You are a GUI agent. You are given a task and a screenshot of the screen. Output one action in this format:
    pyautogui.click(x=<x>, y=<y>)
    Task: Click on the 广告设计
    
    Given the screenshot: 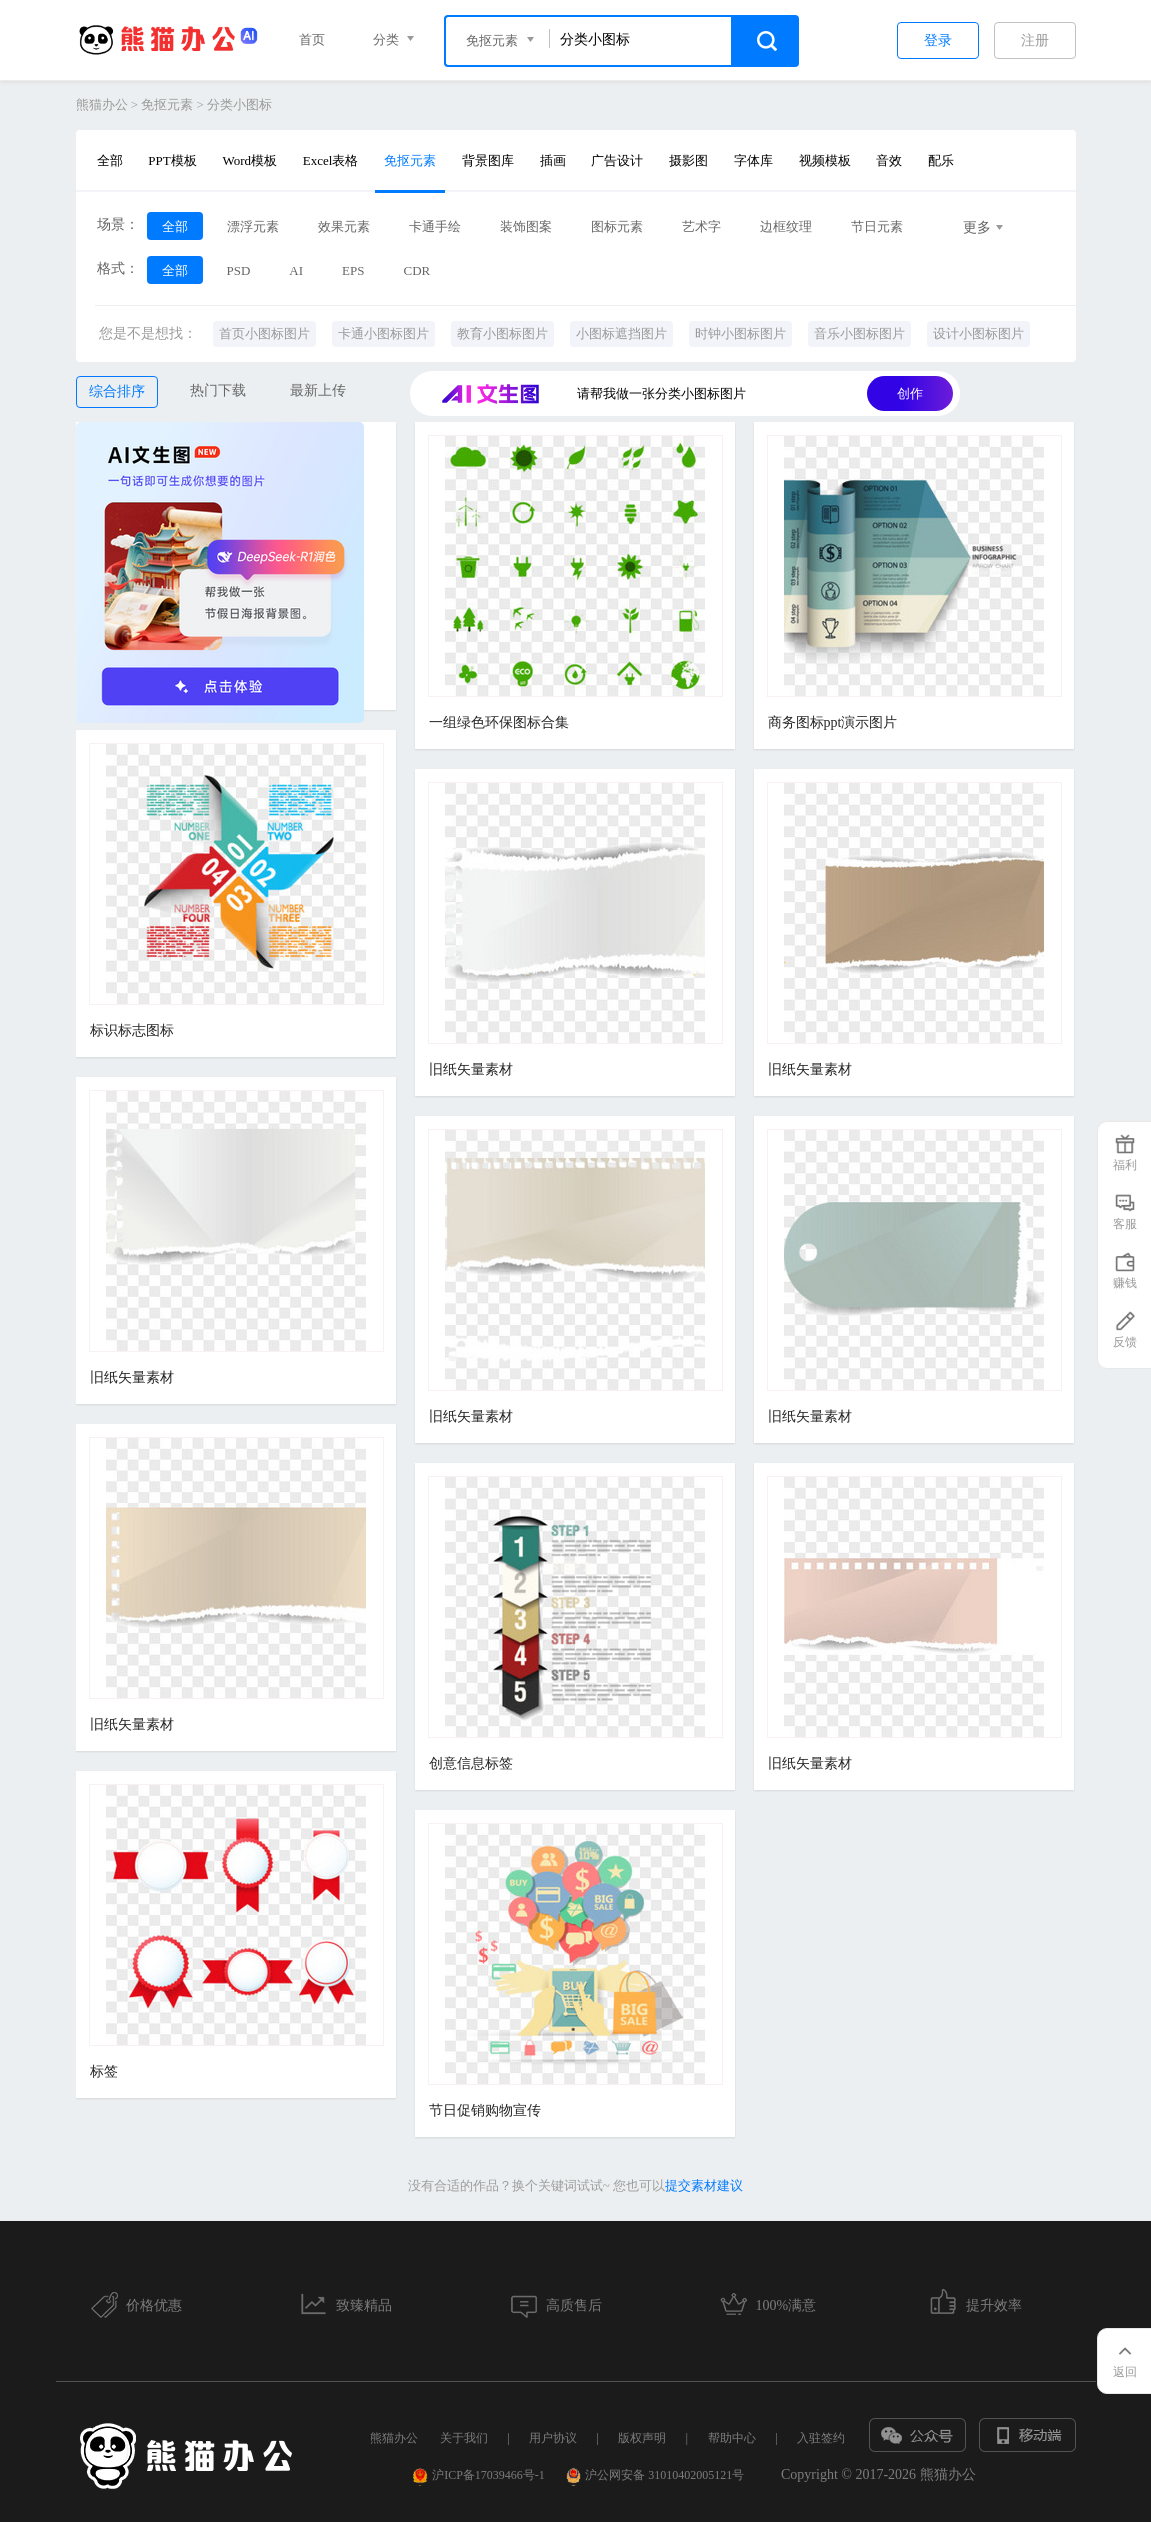 What is the action you would take?
    pyautogui.click(x=617, y=160)
    